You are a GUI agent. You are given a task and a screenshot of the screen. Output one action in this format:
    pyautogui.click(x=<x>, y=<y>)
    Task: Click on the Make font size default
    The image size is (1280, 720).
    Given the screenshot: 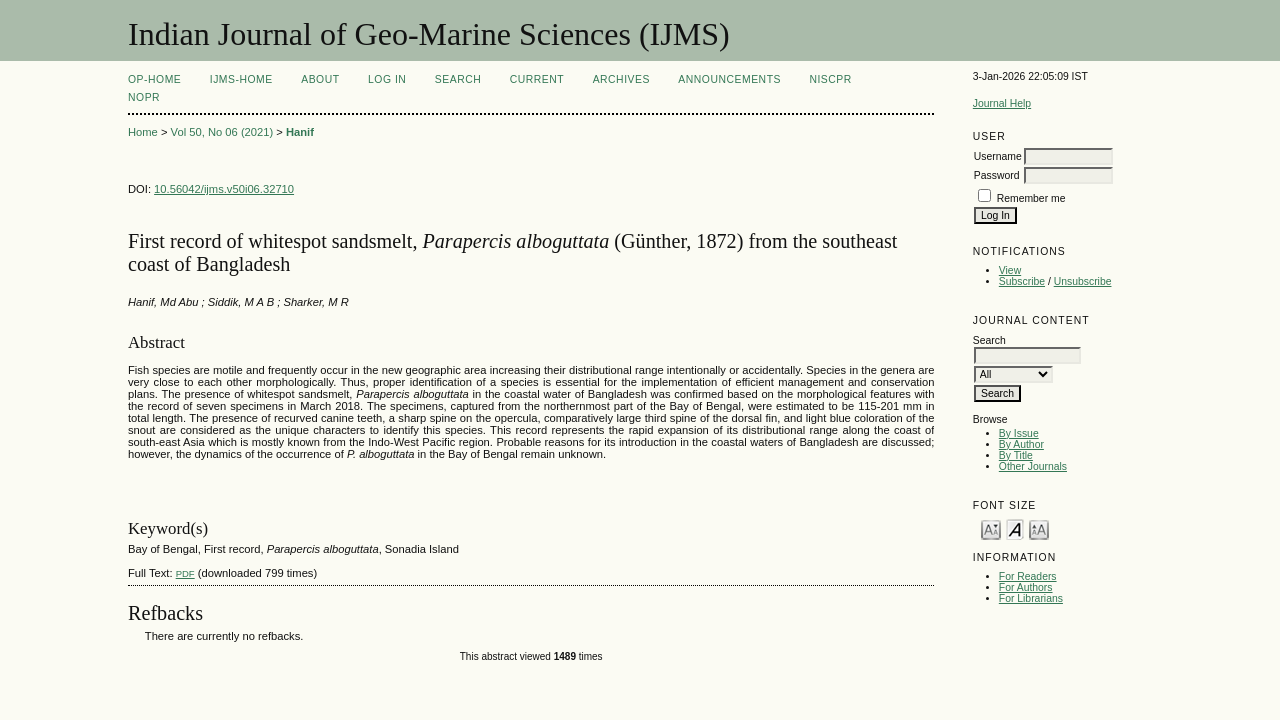 What is the action you would take?
    pyautogui.click(x=1015, y=528)
    